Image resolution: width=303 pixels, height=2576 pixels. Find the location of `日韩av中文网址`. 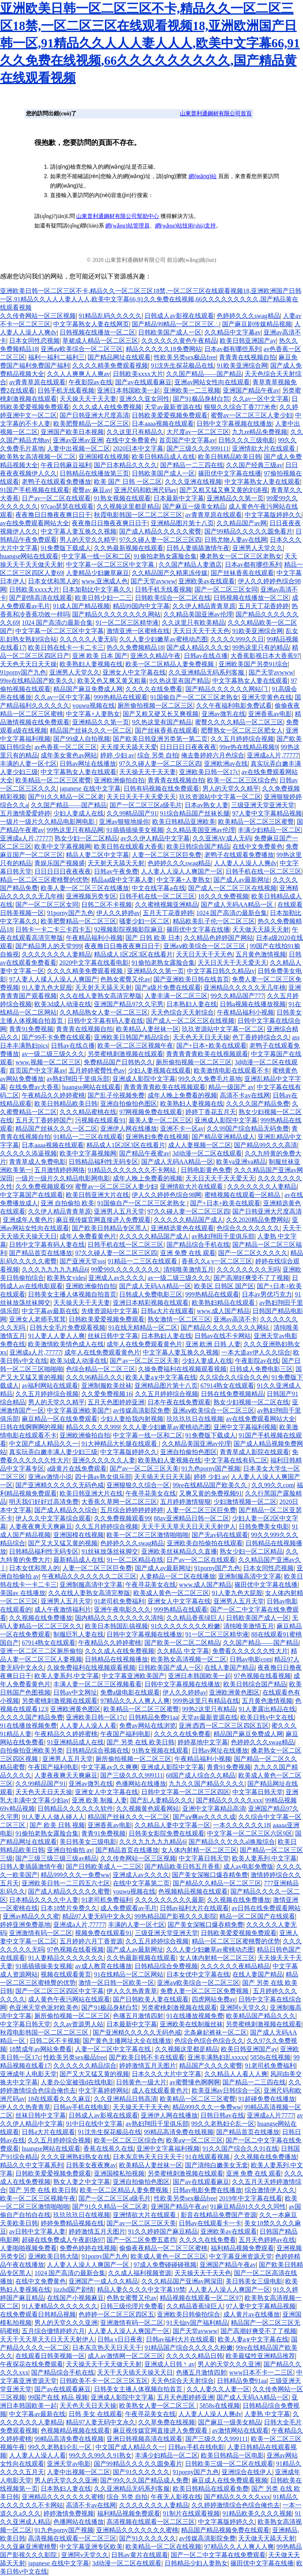

日韩av中文网址 is located at coordinates (75, 1692).